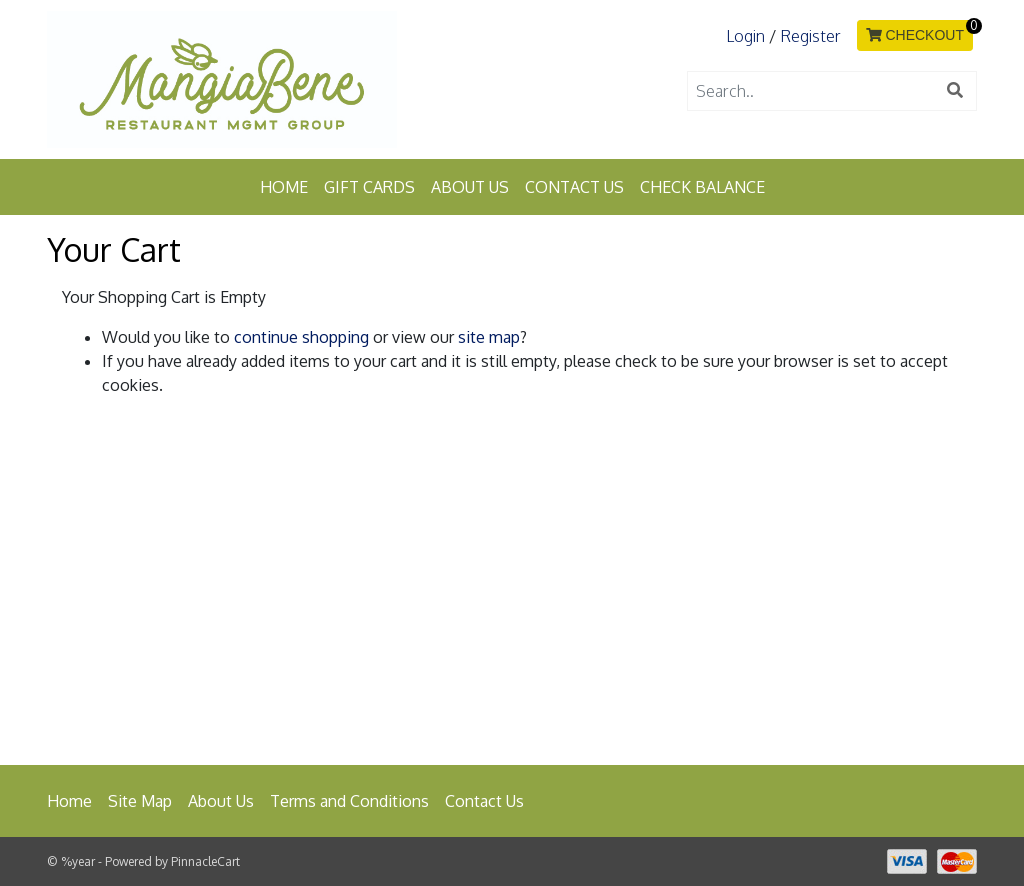 Image resolution: width=1024 pixels, height=886 pixels. I want to click on Login, so click(745, 36).